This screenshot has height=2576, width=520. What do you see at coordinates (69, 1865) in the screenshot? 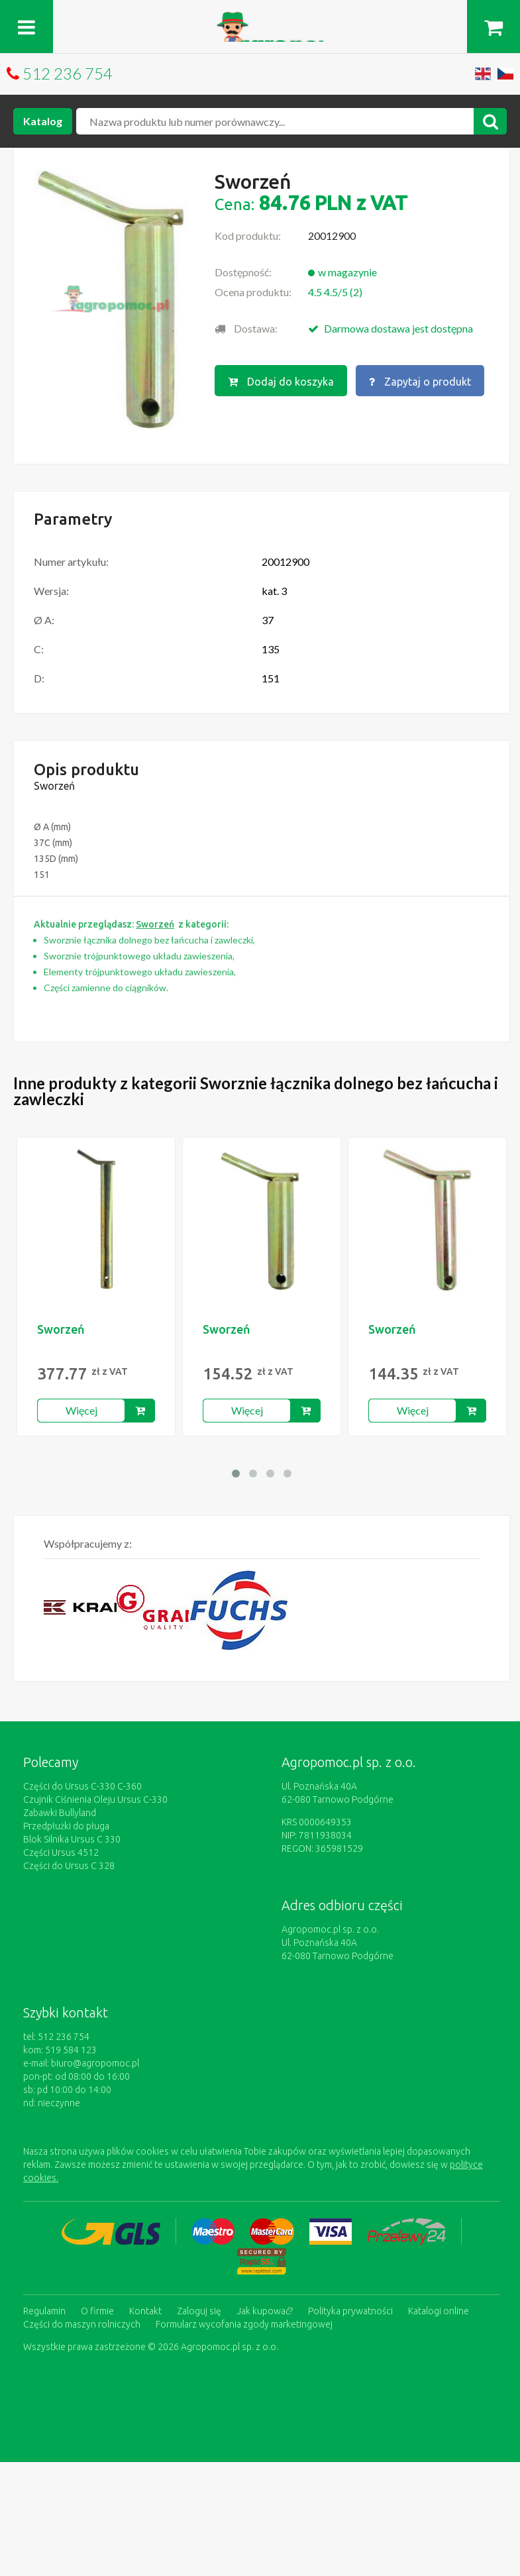
I see `Części do Ursus C 328` at bounding box center [69, 1865].